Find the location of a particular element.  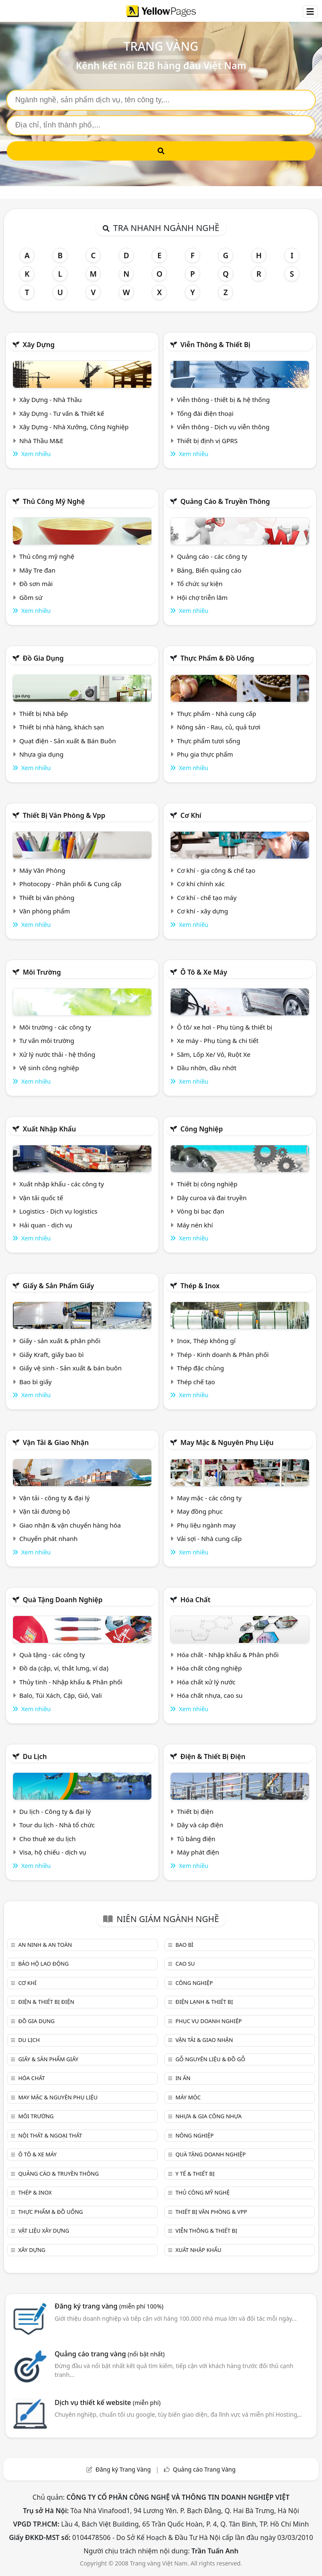

Gồm sứ is located at coordinates (30, 597).